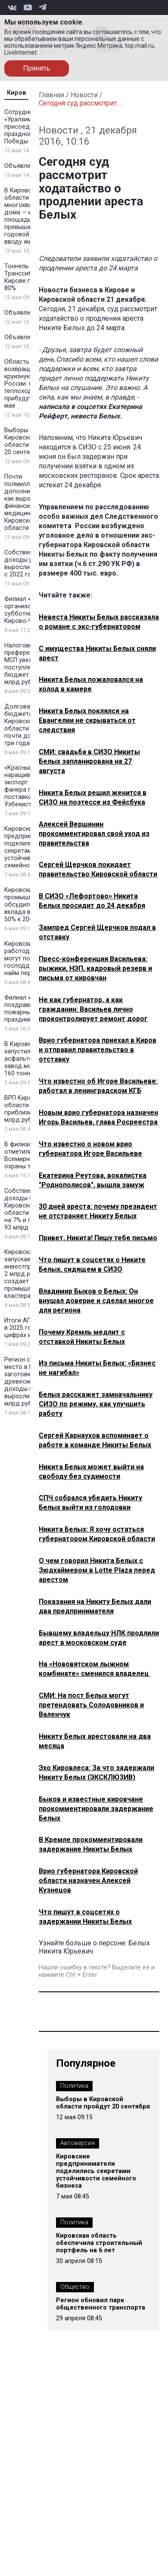  Describe the element at coordinates (30, 958) in the screenshot. I see `Кировские работодатели могут получить господдержку за найм персонала` at that location.